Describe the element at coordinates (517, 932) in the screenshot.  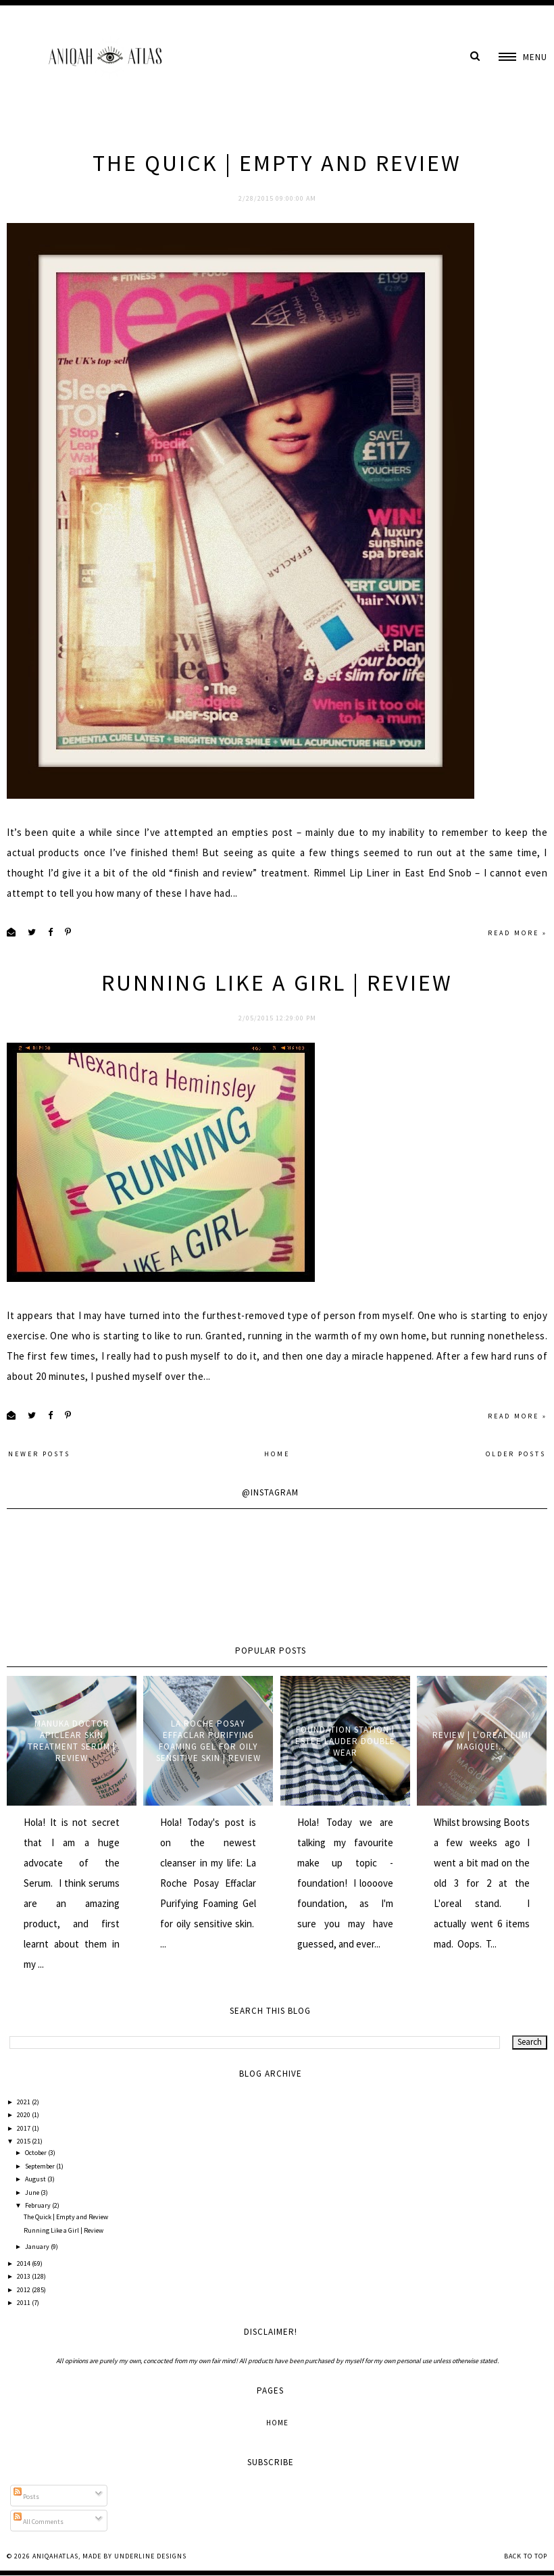
I see `Read more »` at that location.